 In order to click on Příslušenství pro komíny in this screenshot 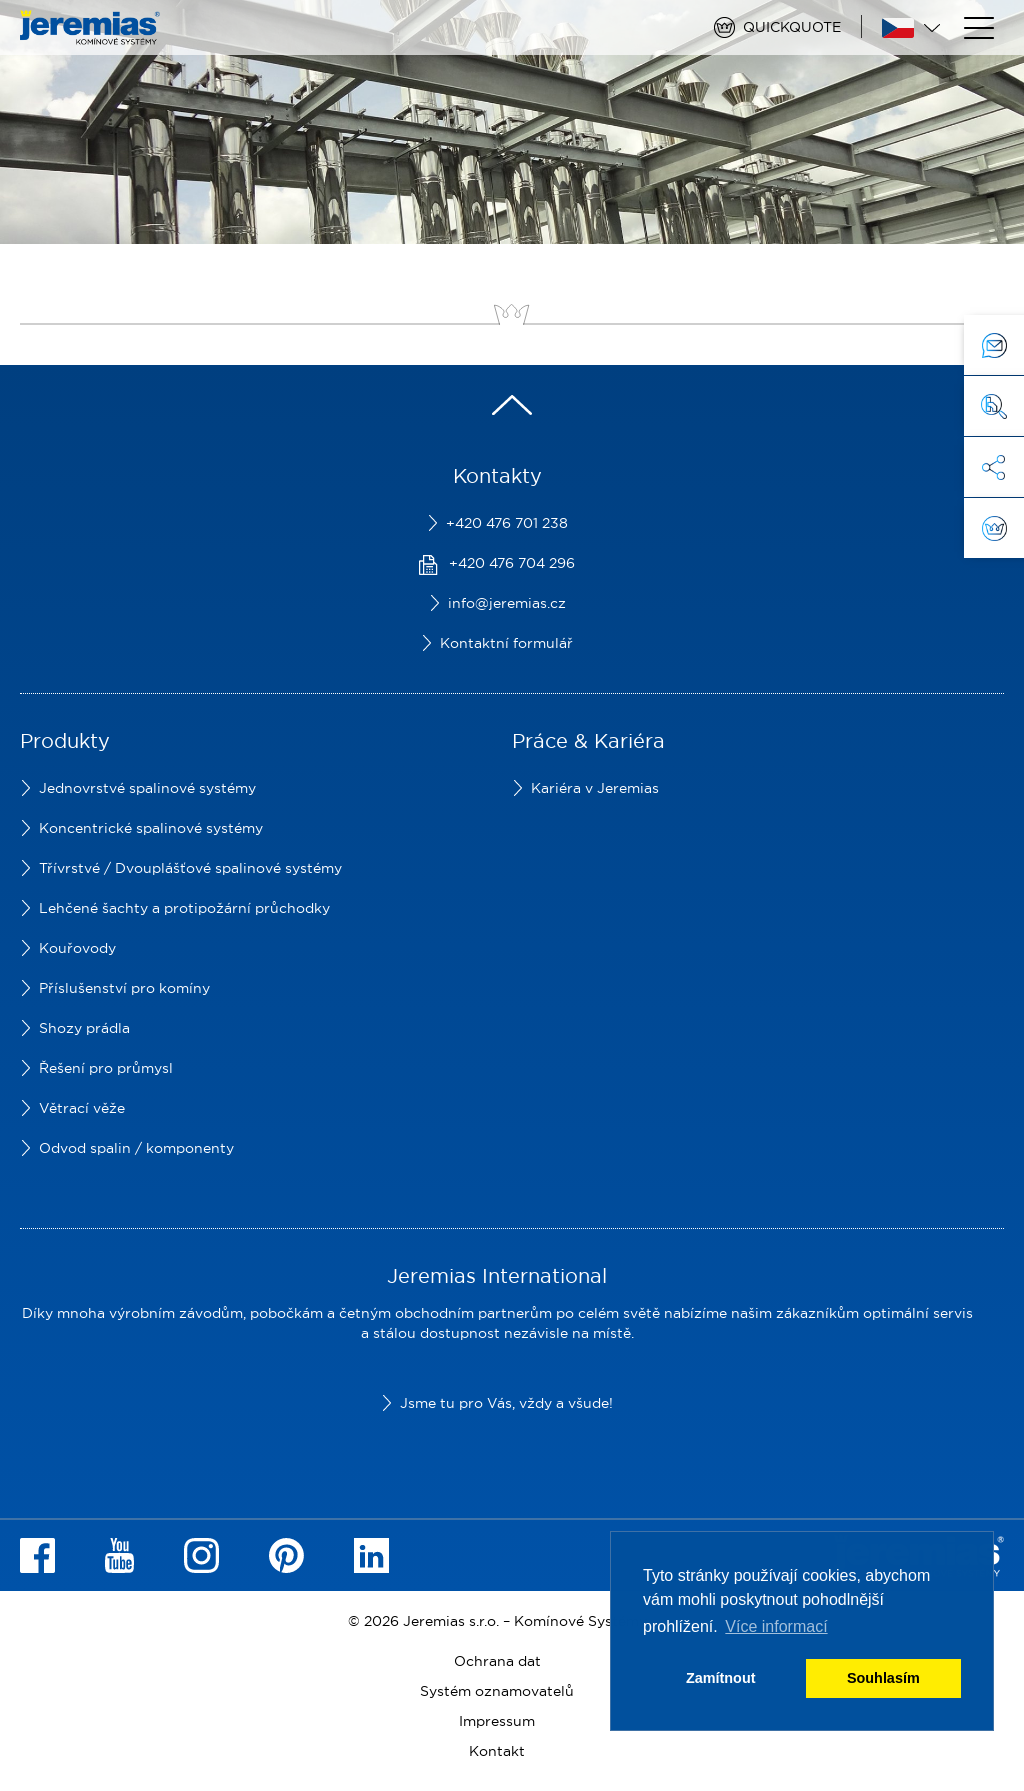, I will do `click(124, 988)`.